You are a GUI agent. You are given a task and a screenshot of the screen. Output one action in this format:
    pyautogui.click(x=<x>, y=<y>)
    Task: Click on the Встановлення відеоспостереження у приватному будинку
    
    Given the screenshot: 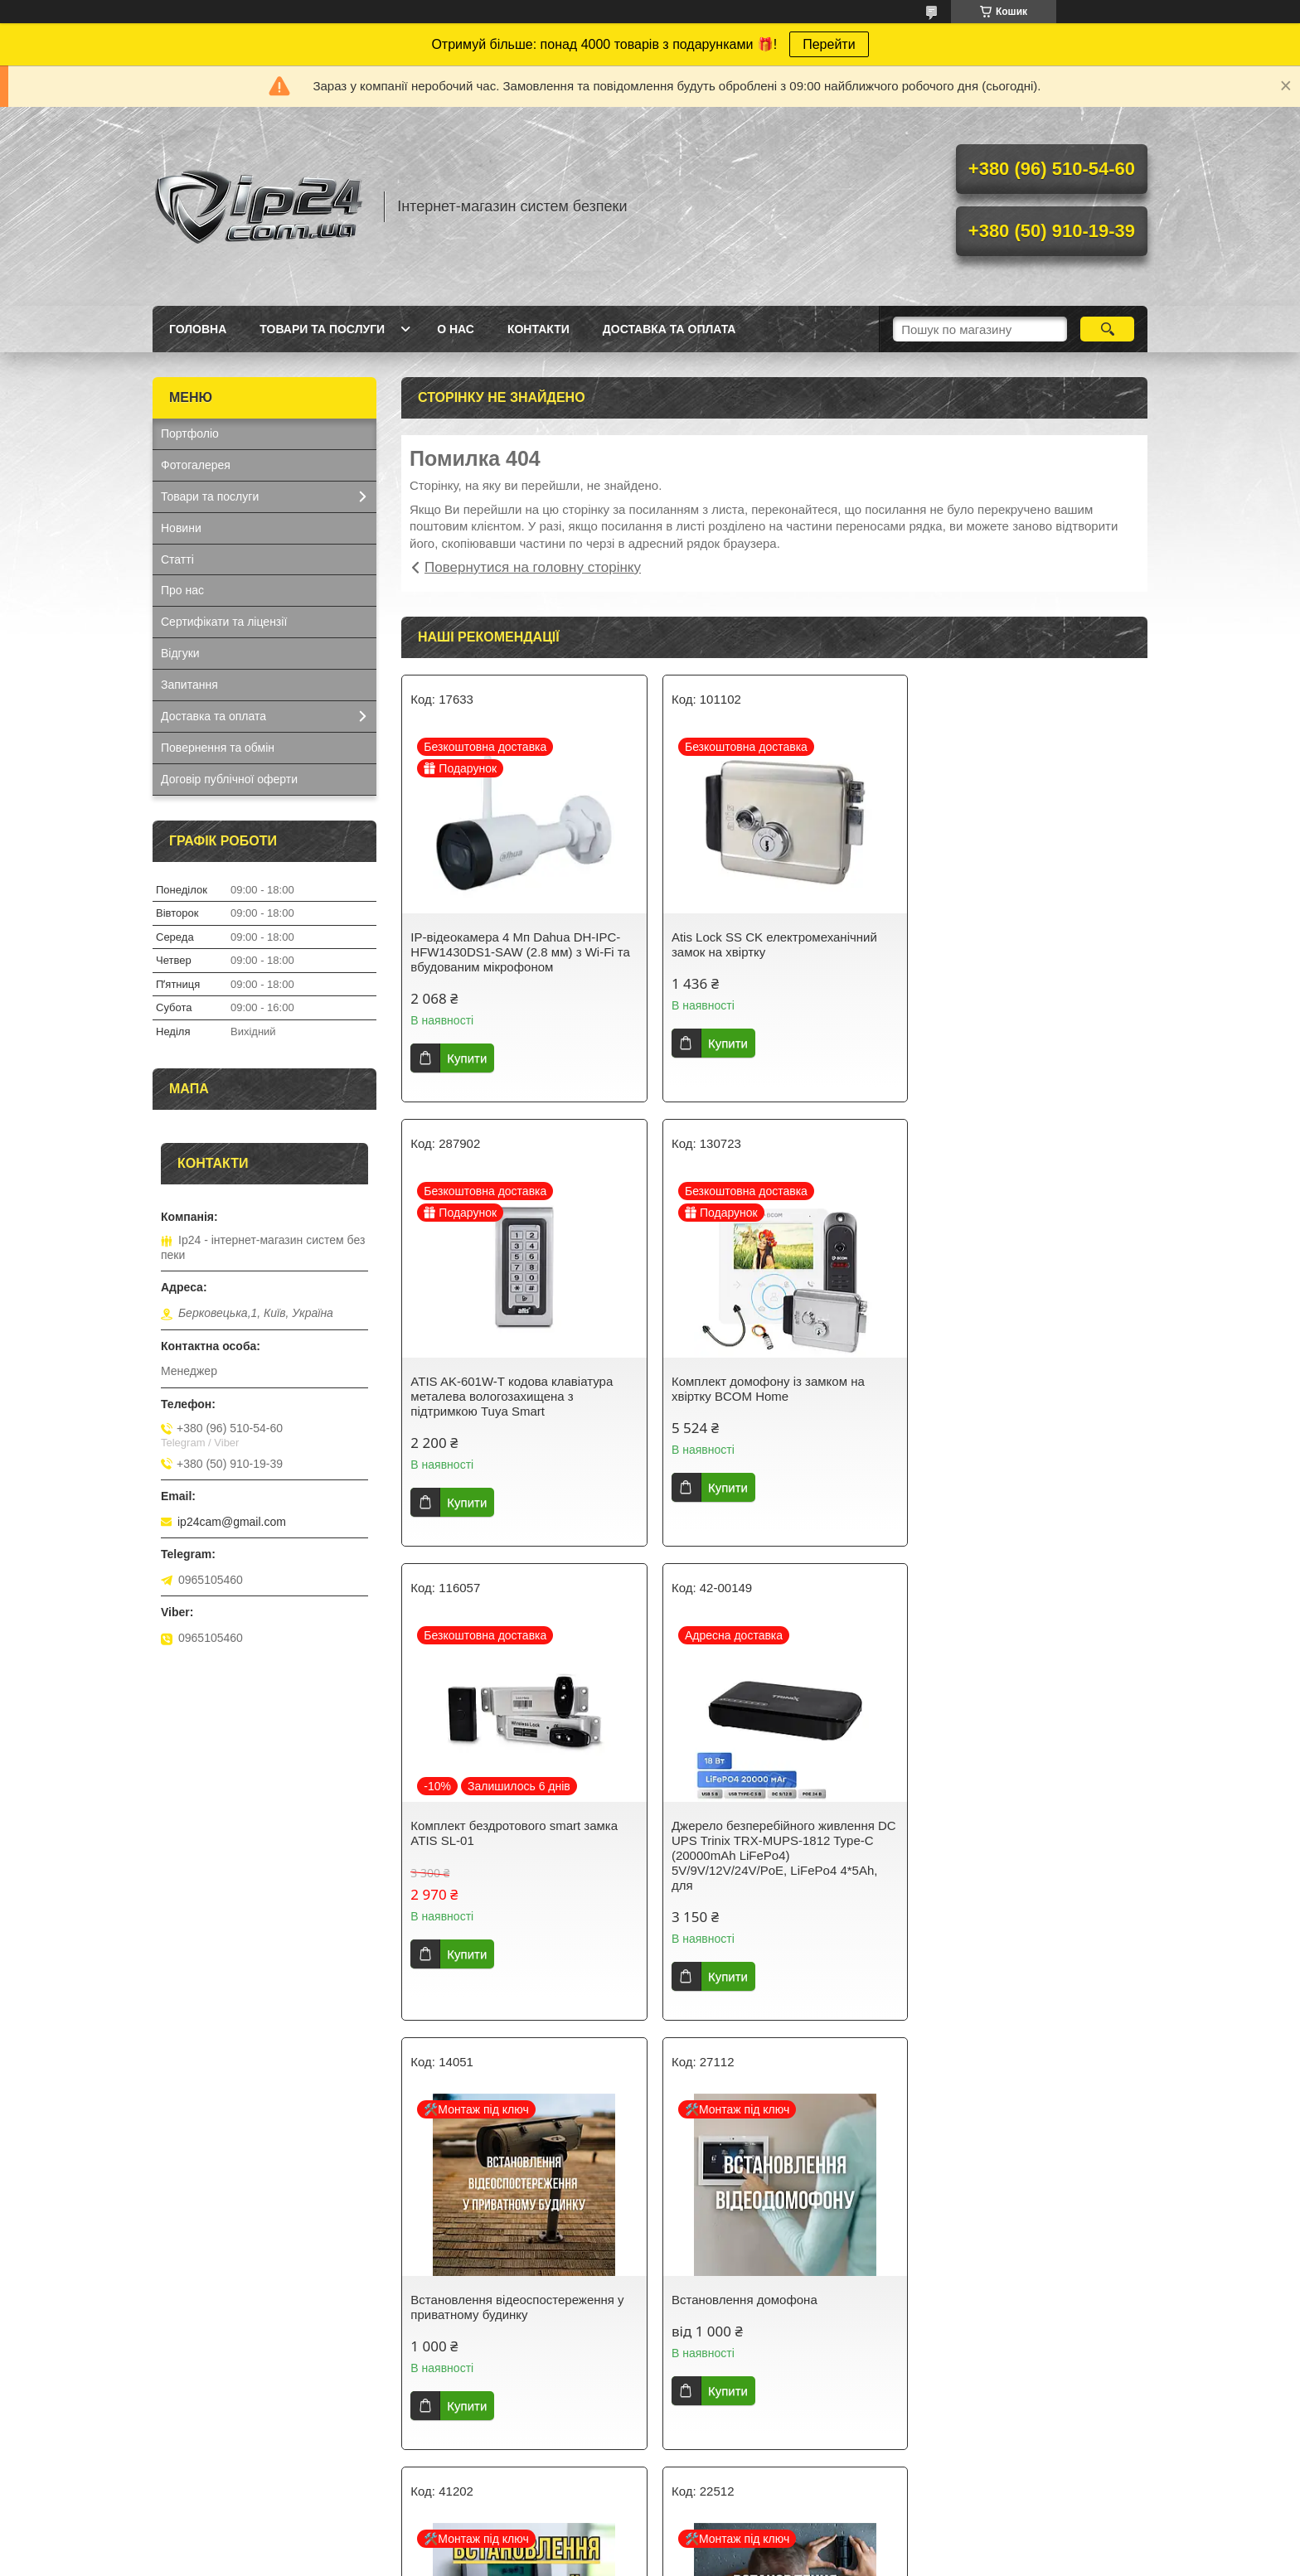 What is the action you would take?
    pyautogui.click(x=516, y=1862)
    